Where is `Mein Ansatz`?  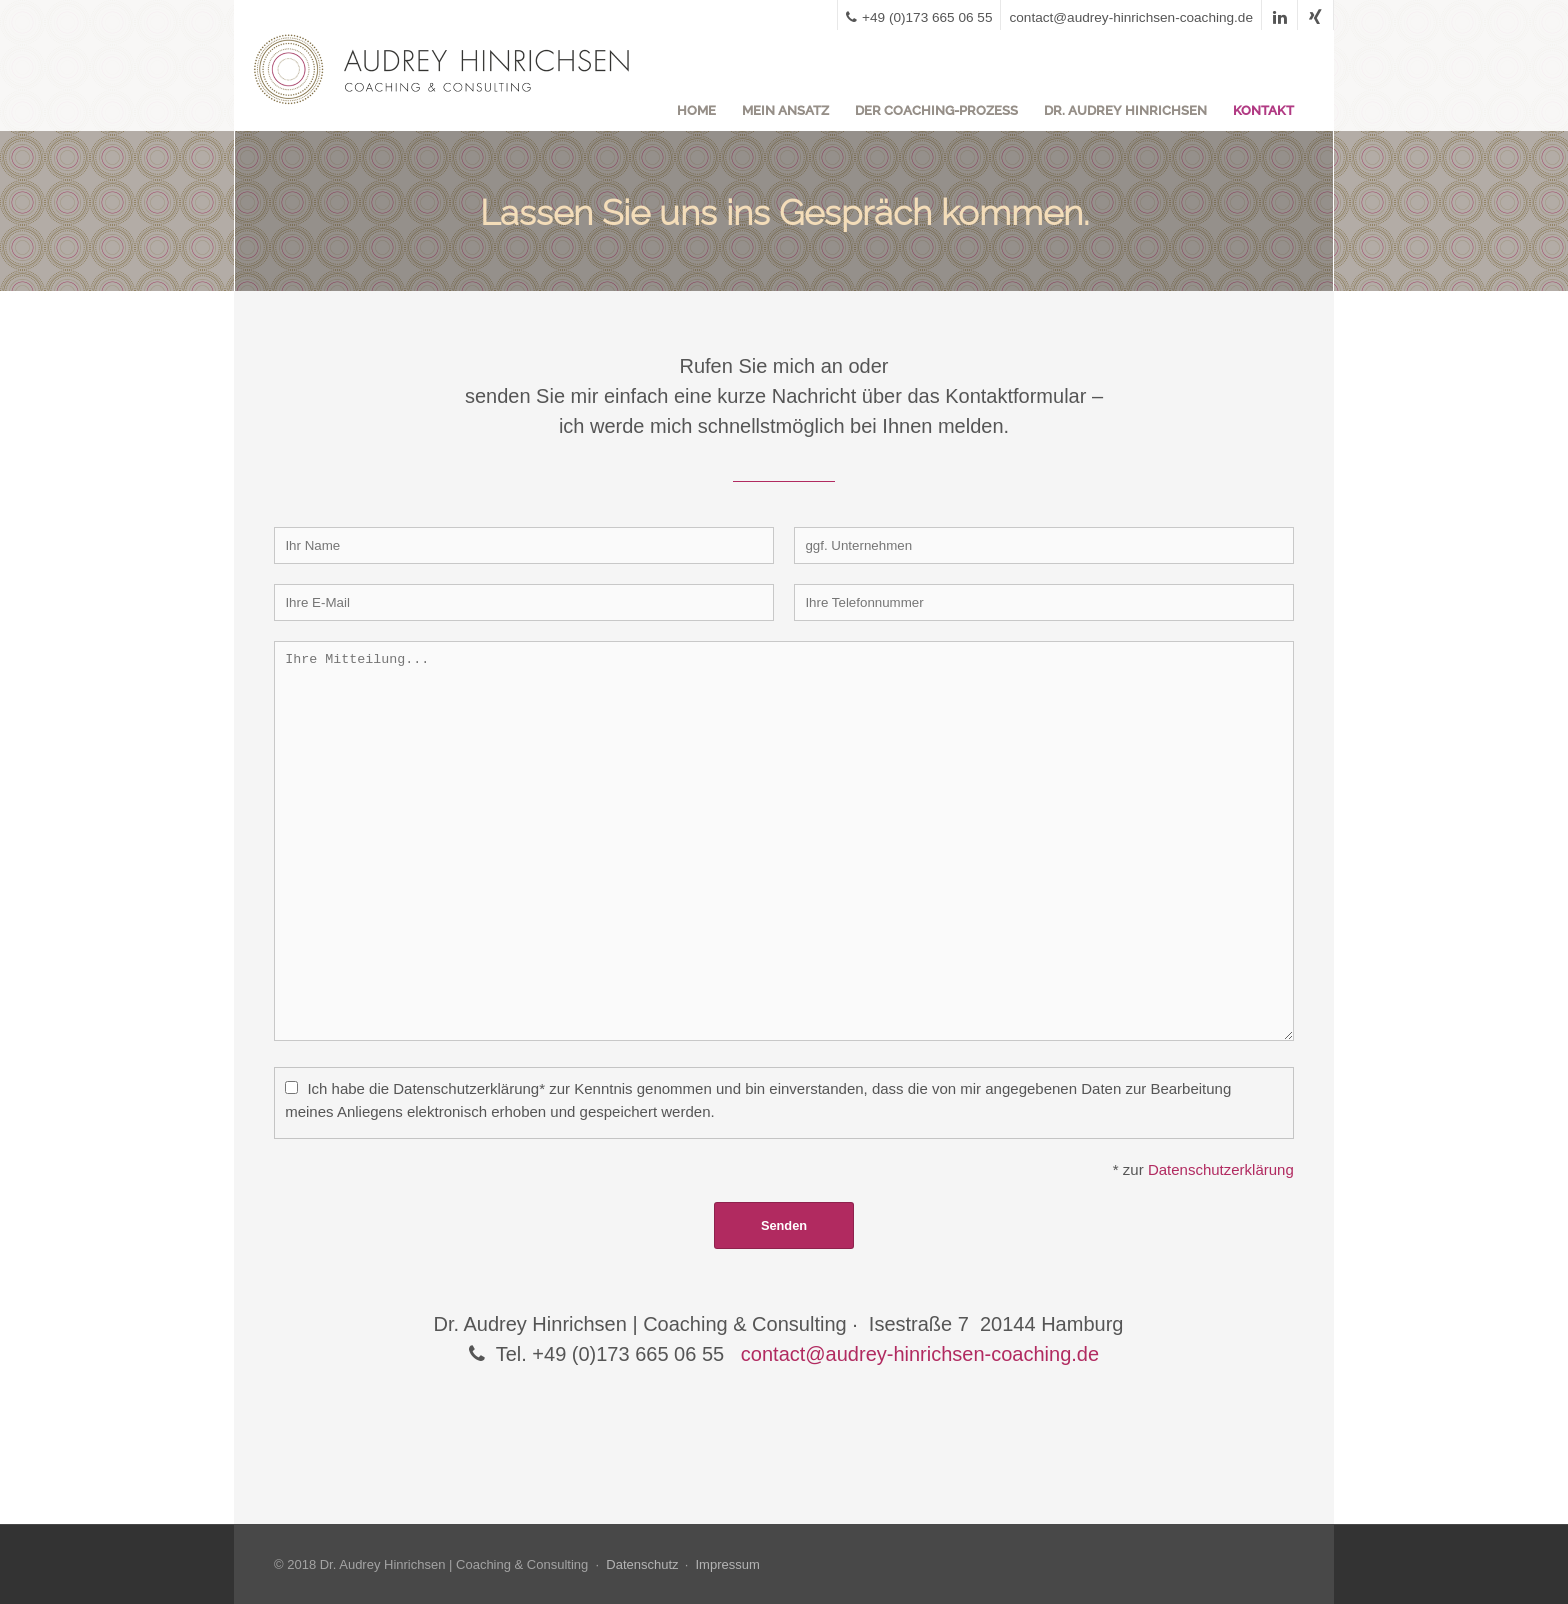
Mein Ansatz is located at coordinates (785, 110).